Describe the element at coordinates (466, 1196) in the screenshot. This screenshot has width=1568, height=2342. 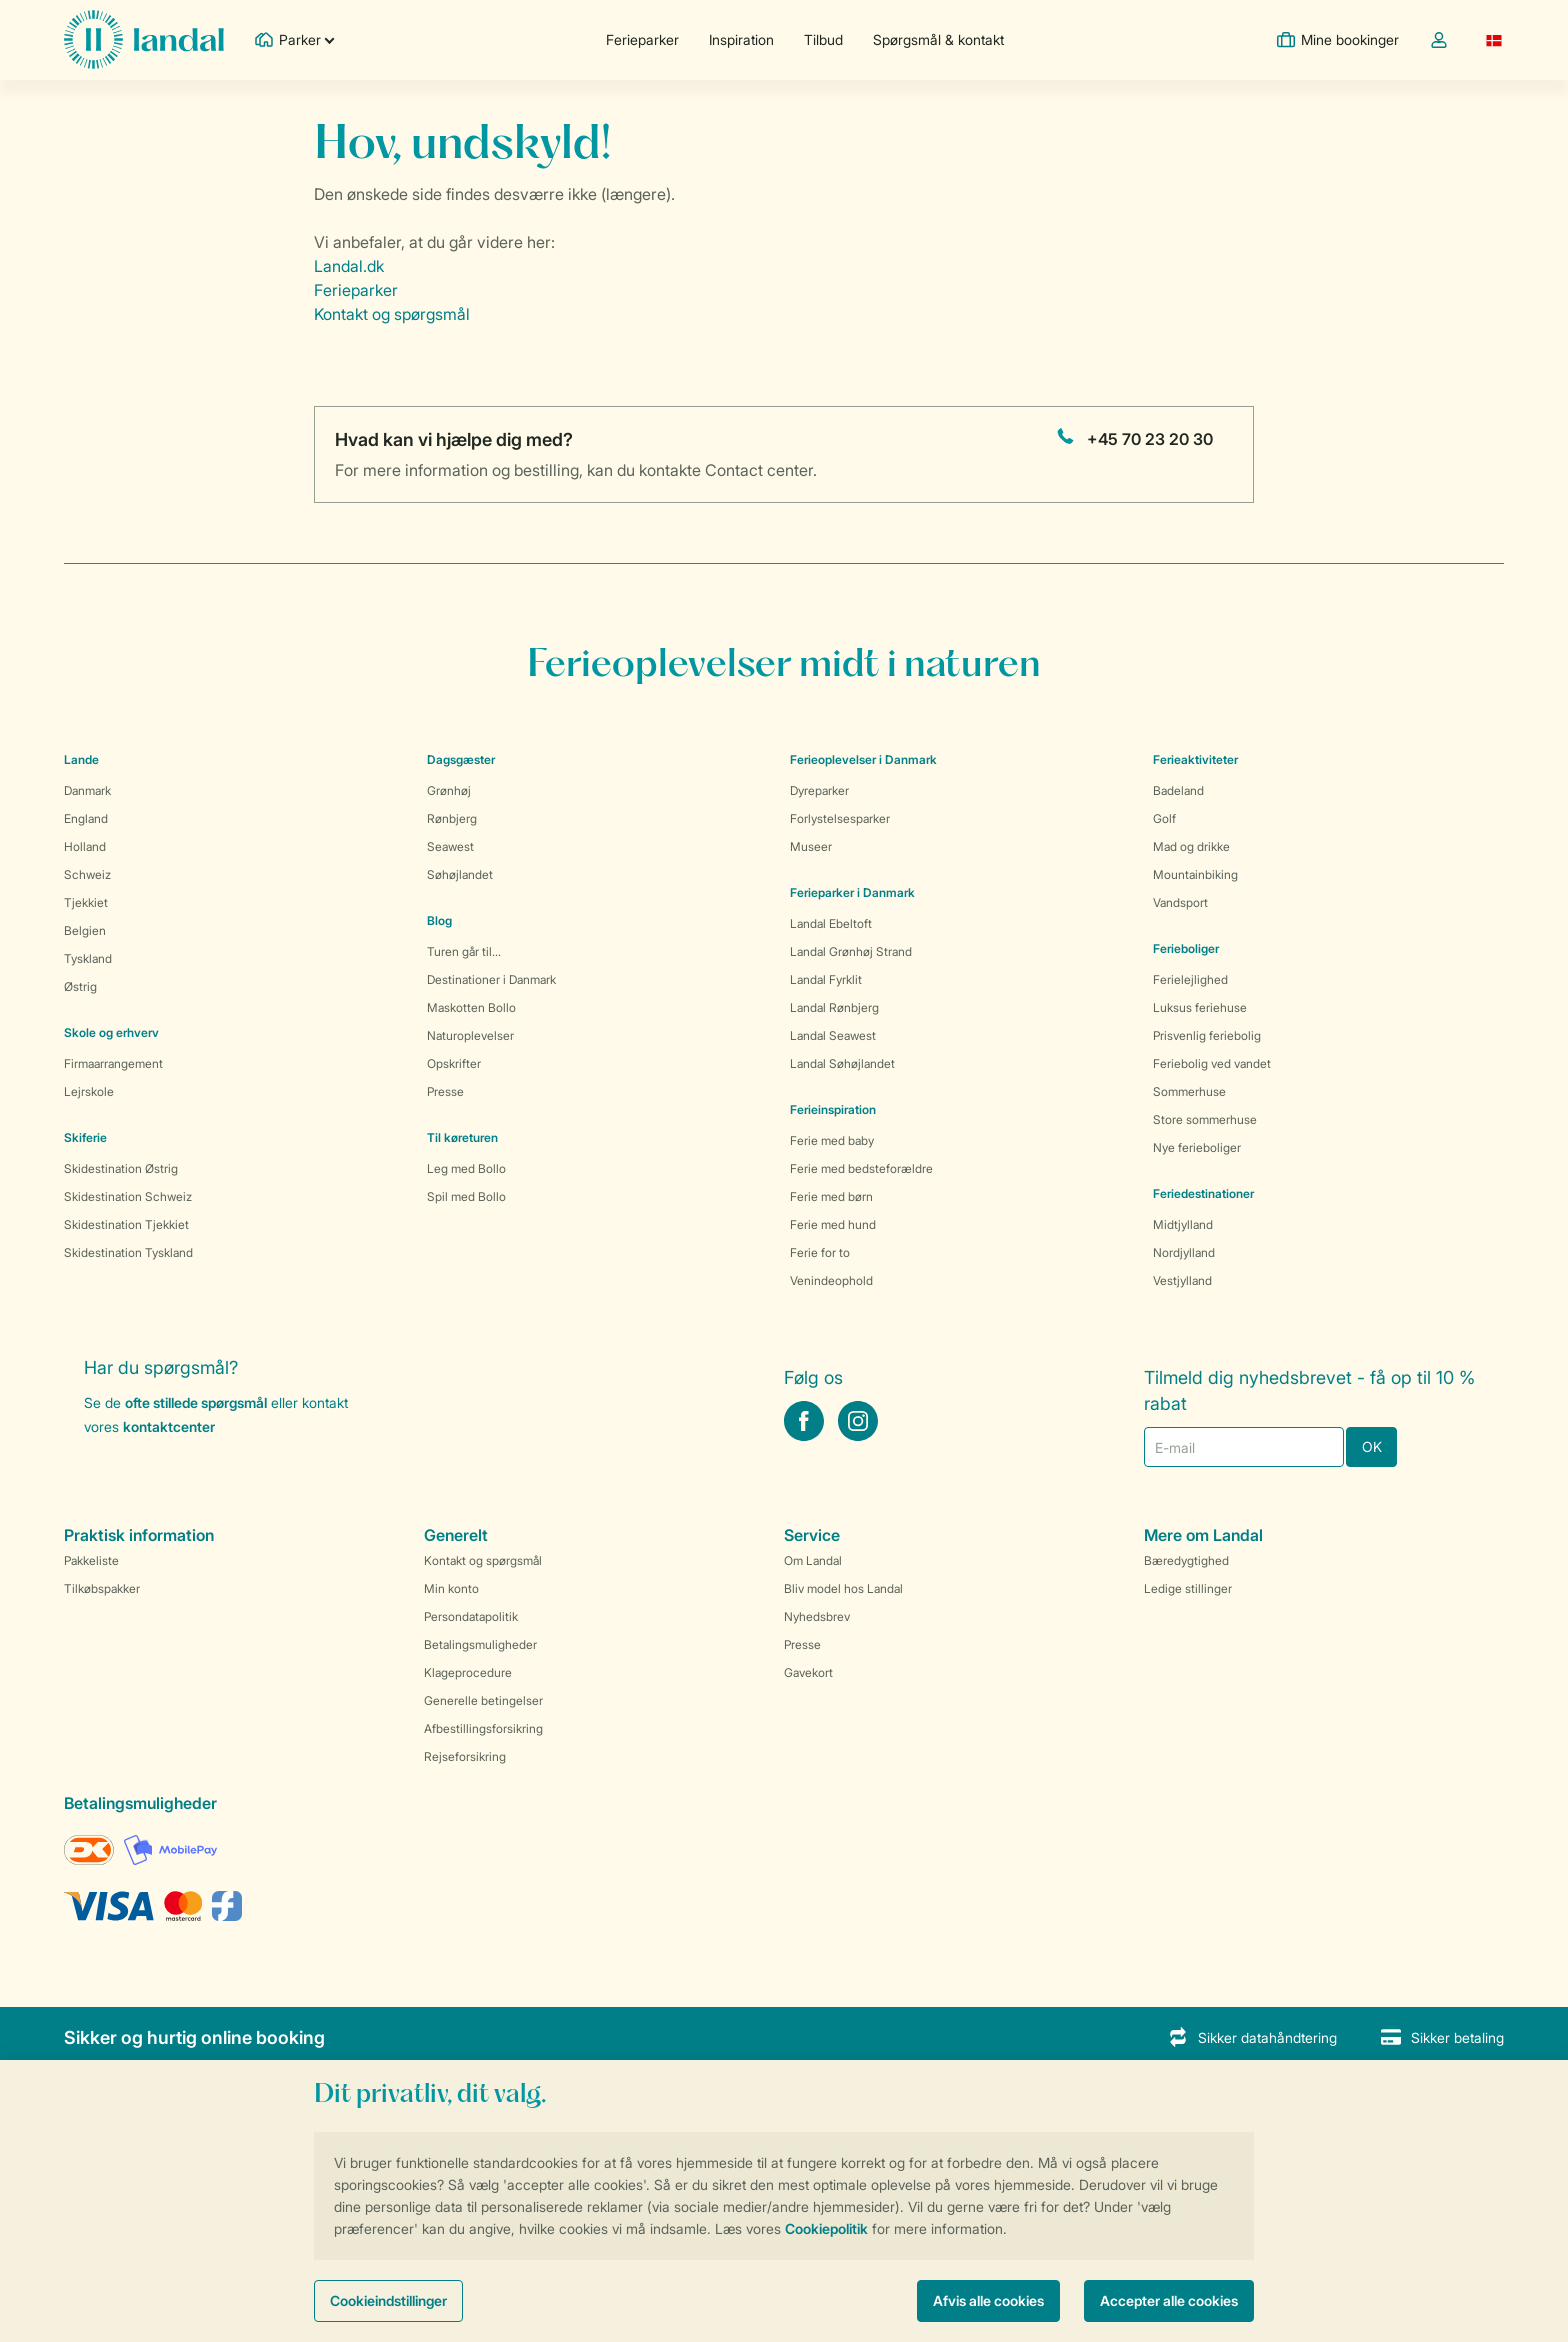
I see `Spil med Bollo` at that location.